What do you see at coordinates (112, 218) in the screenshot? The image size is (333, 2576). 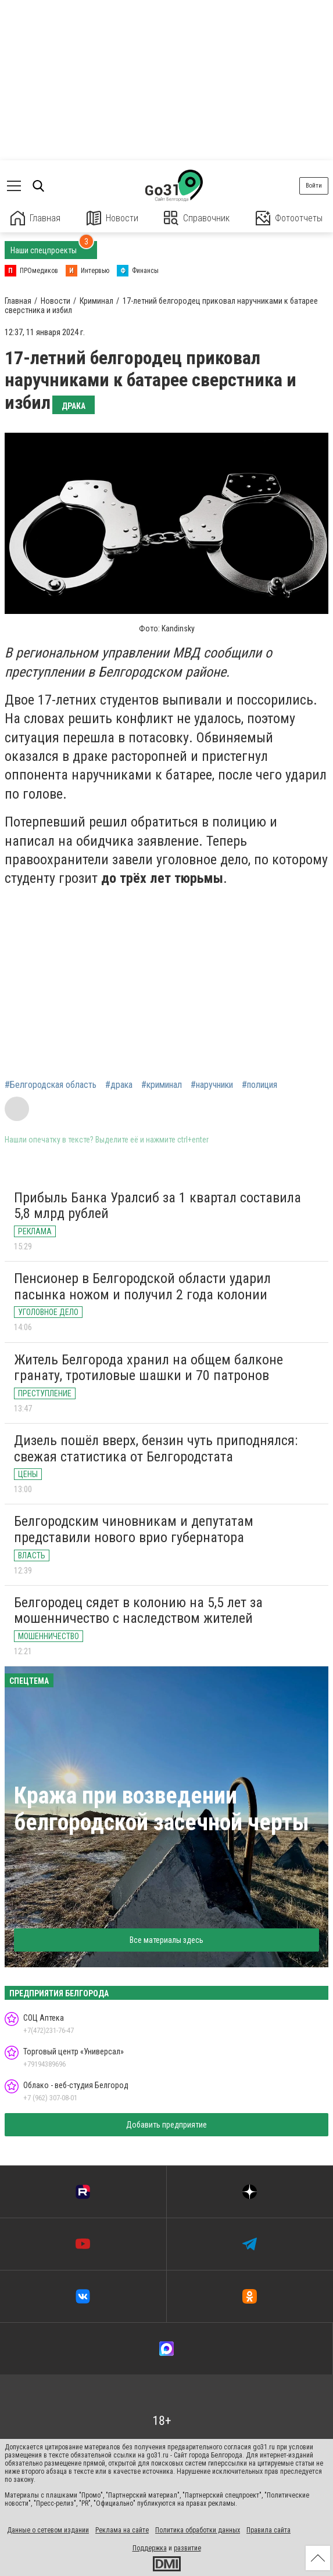 I see `Новости` at bounding box center [112, 218].